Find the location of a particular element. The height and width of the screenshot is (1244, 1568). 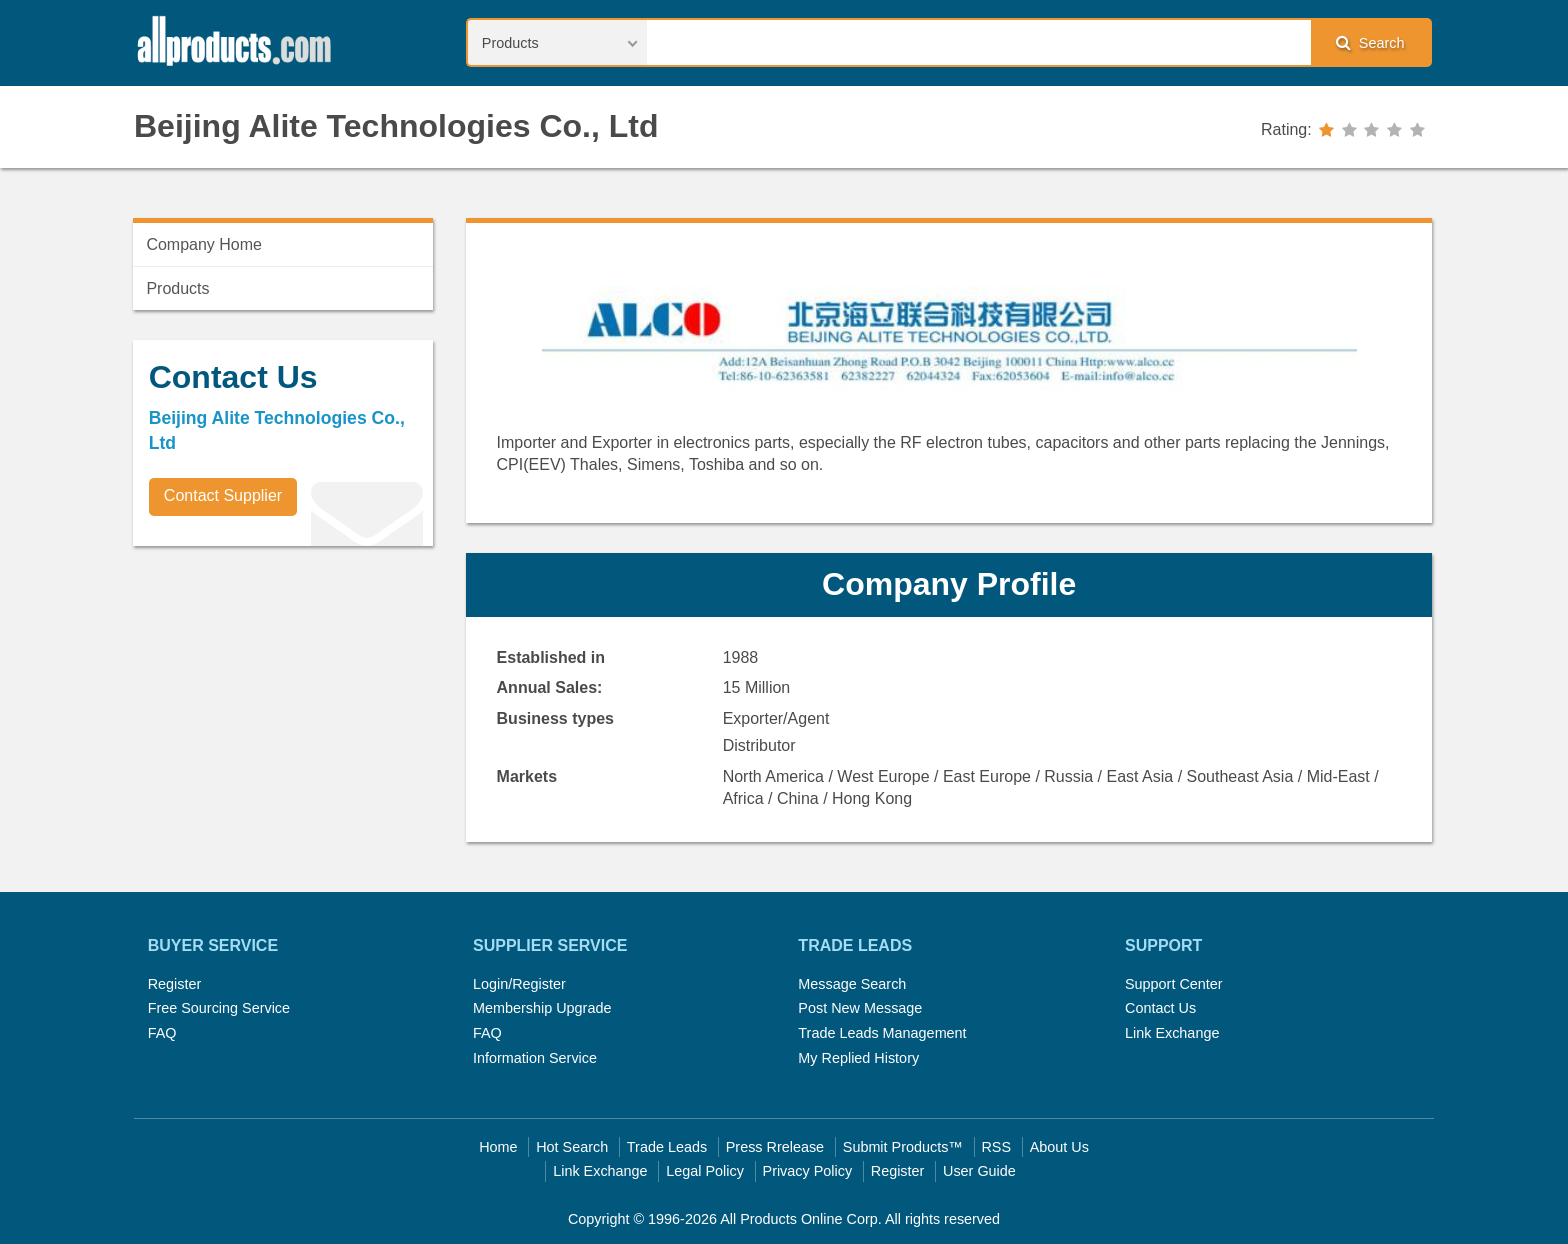

Submit Products™ is located at coordinates (903, 1147).